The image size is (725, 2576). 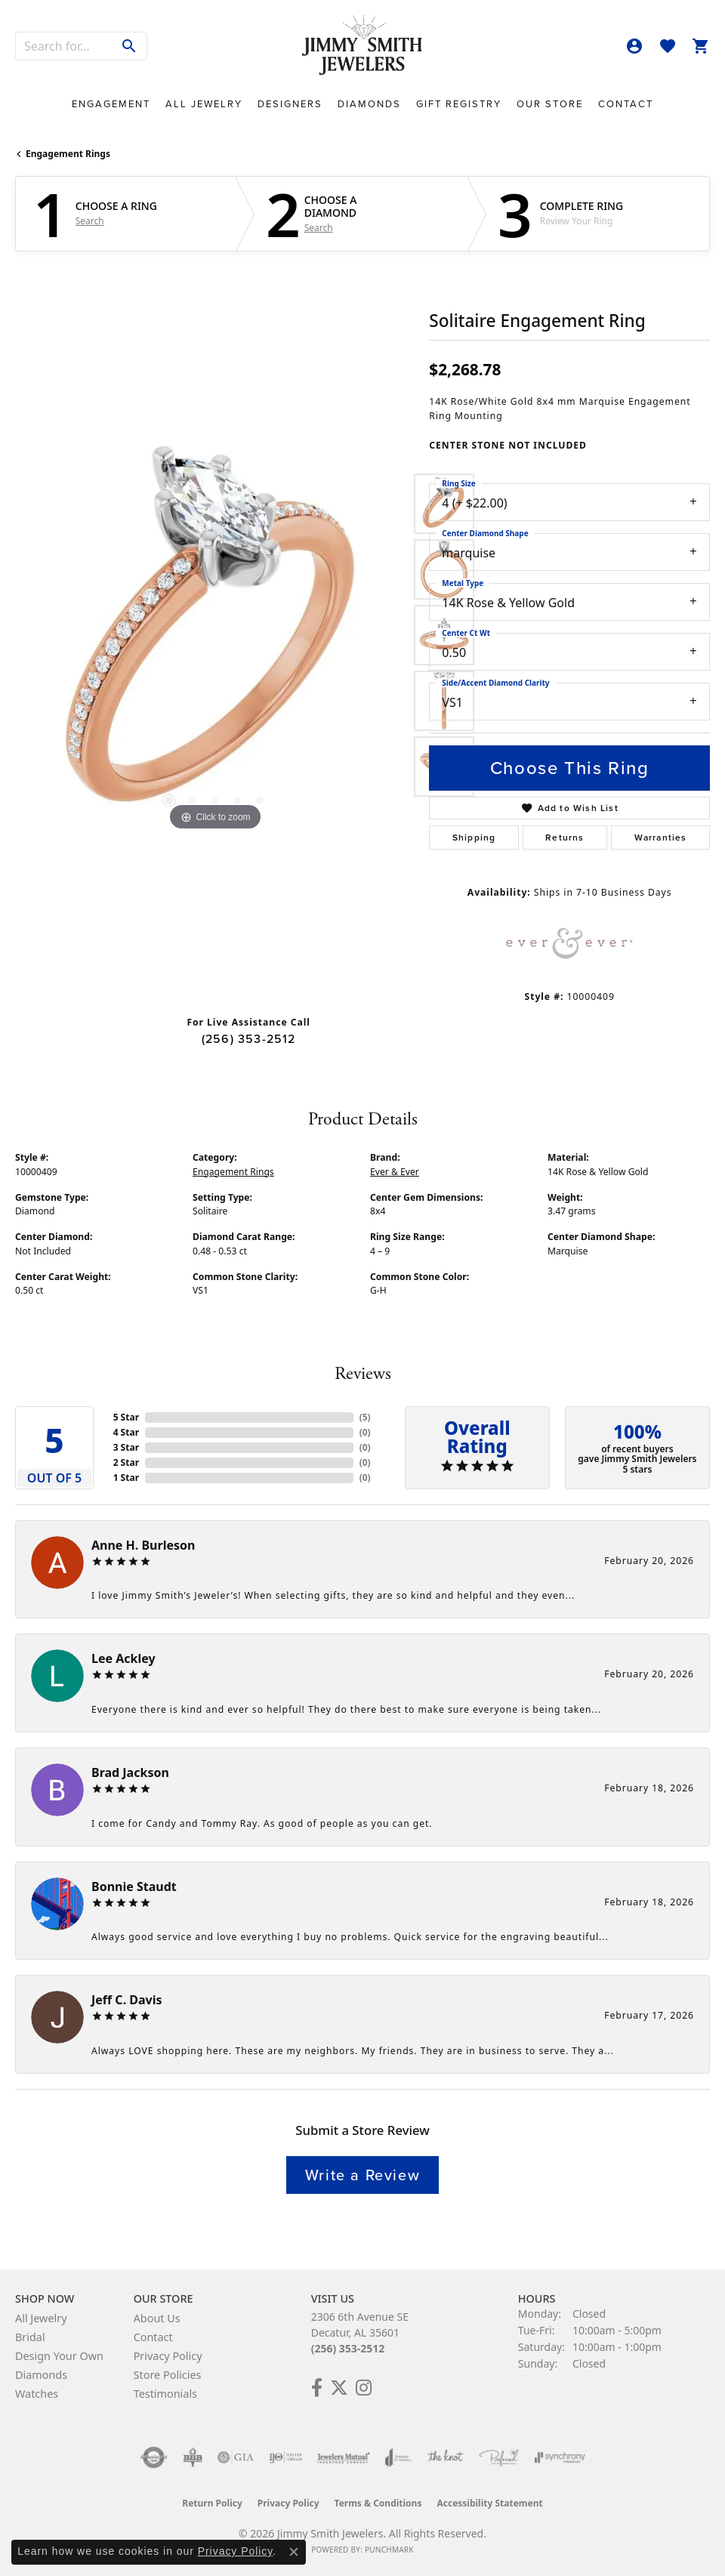 I want to click on Designers, so click(x=290, y=104).